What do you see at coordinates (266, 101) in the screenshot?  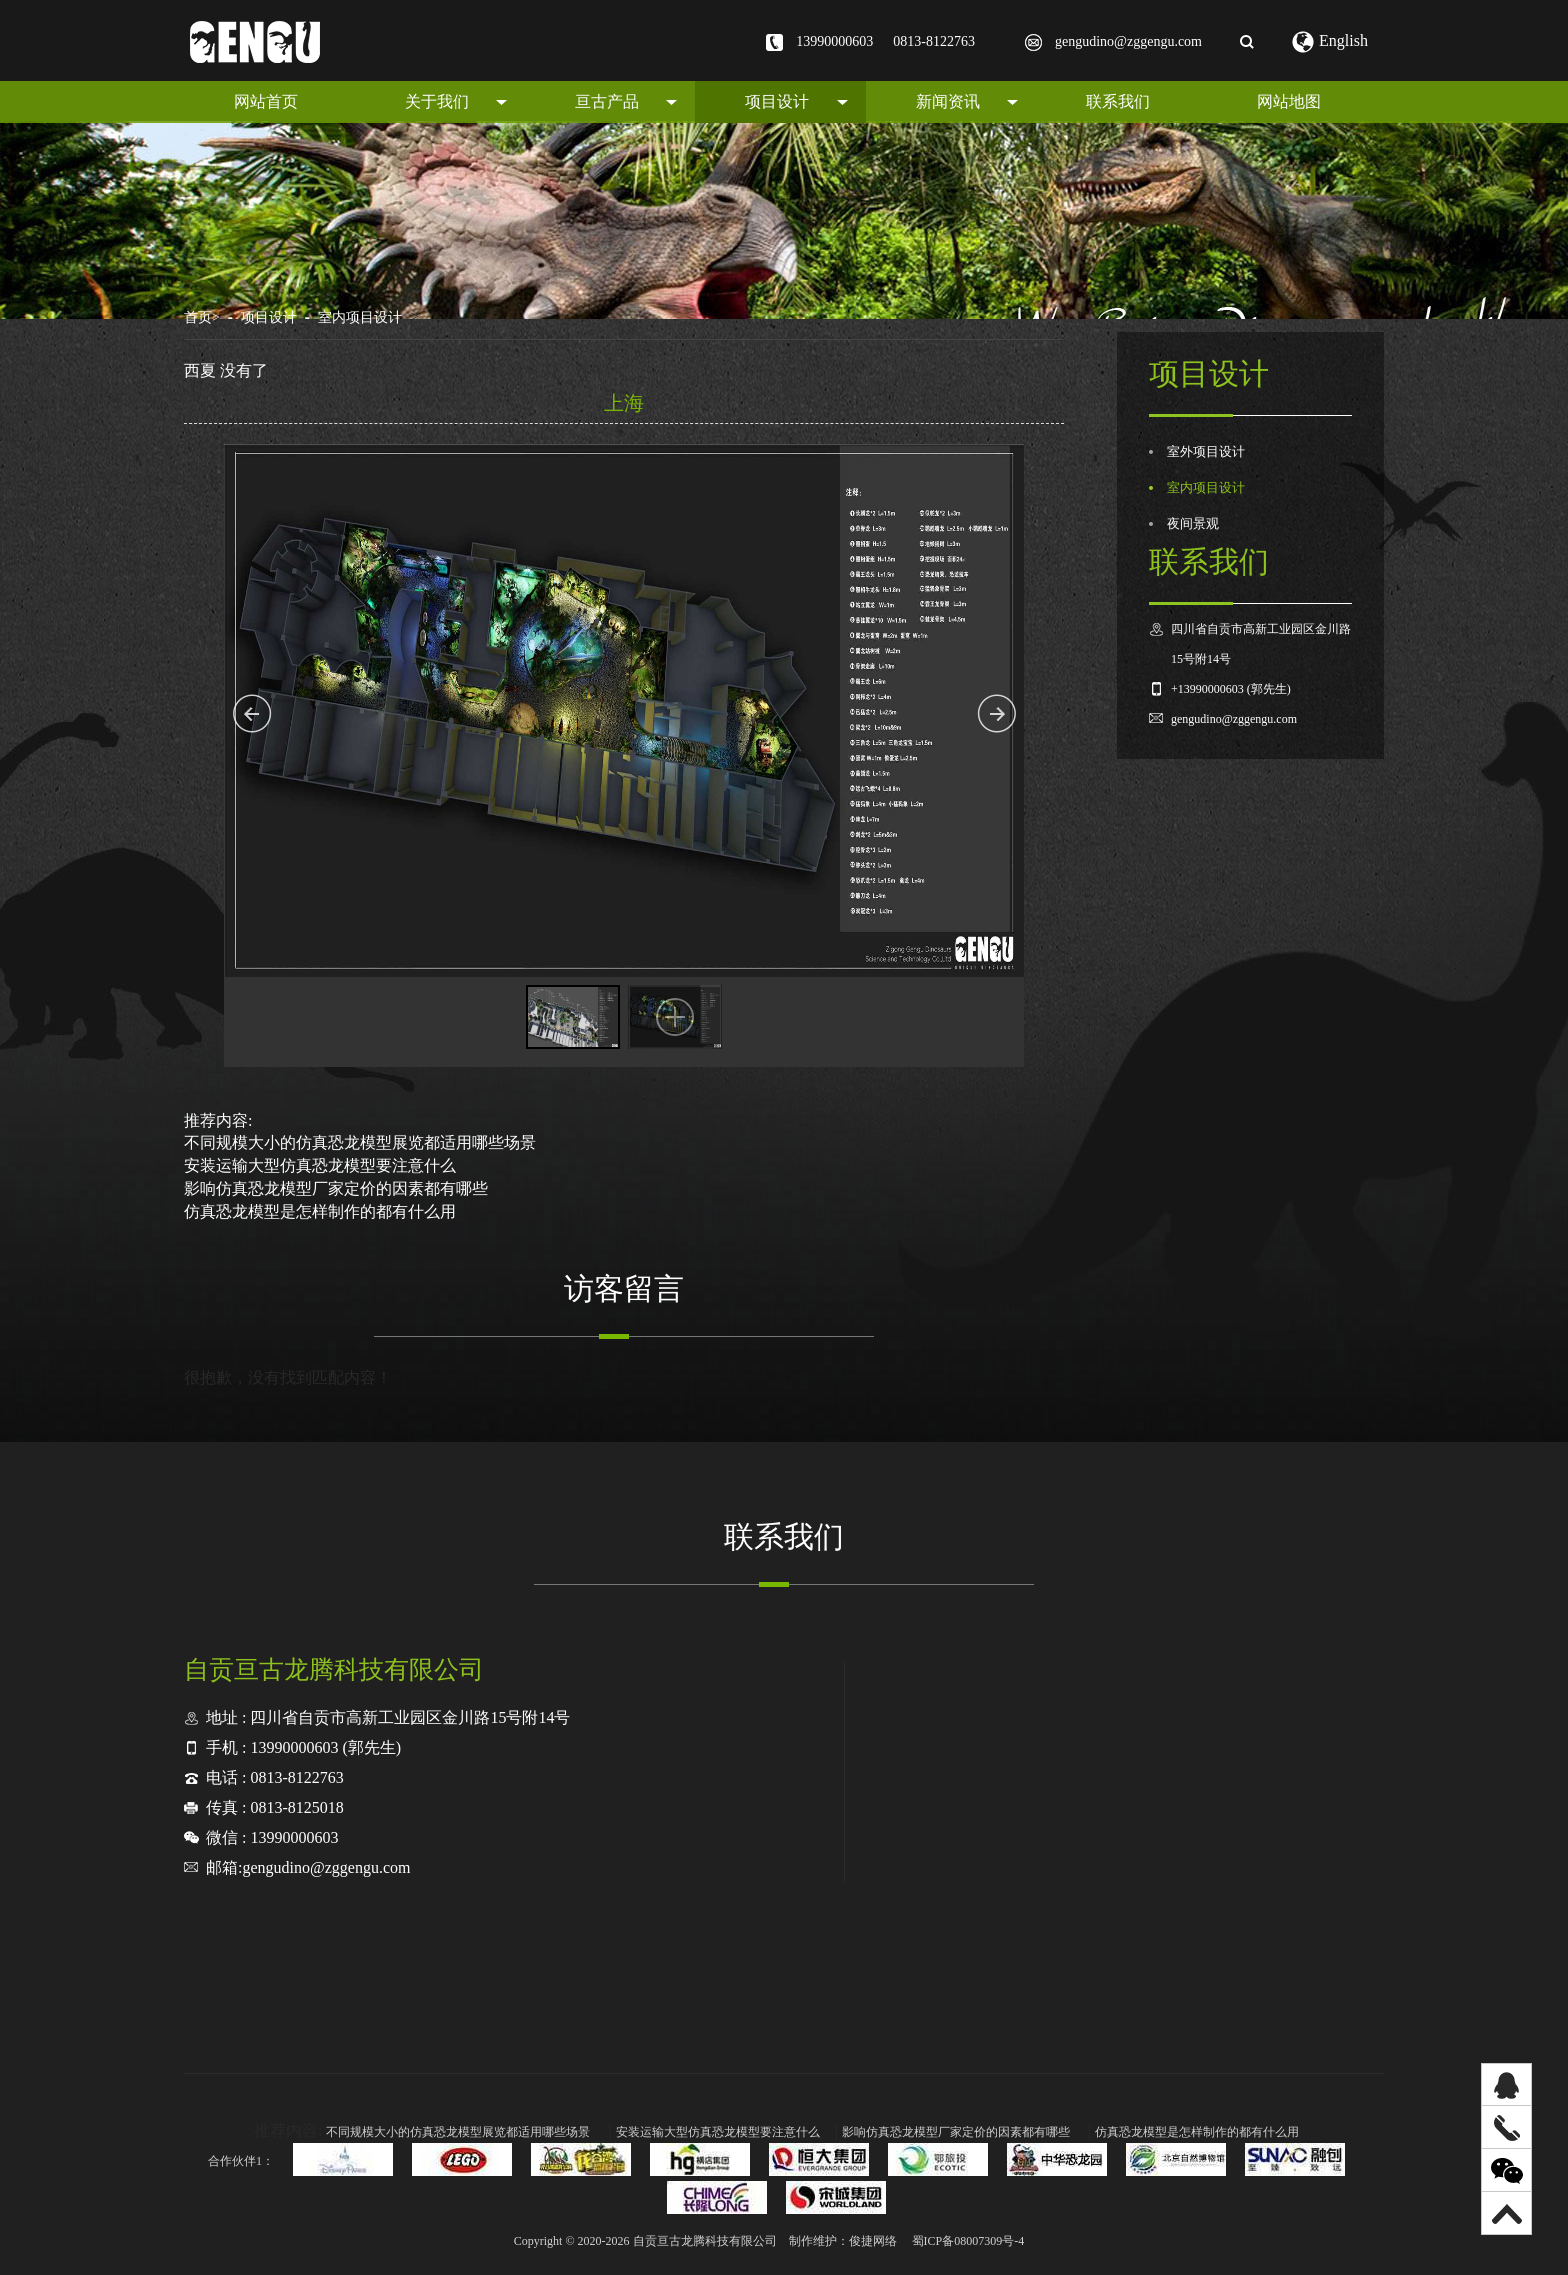 I see `网站首页` at bounding box center [266, 101].